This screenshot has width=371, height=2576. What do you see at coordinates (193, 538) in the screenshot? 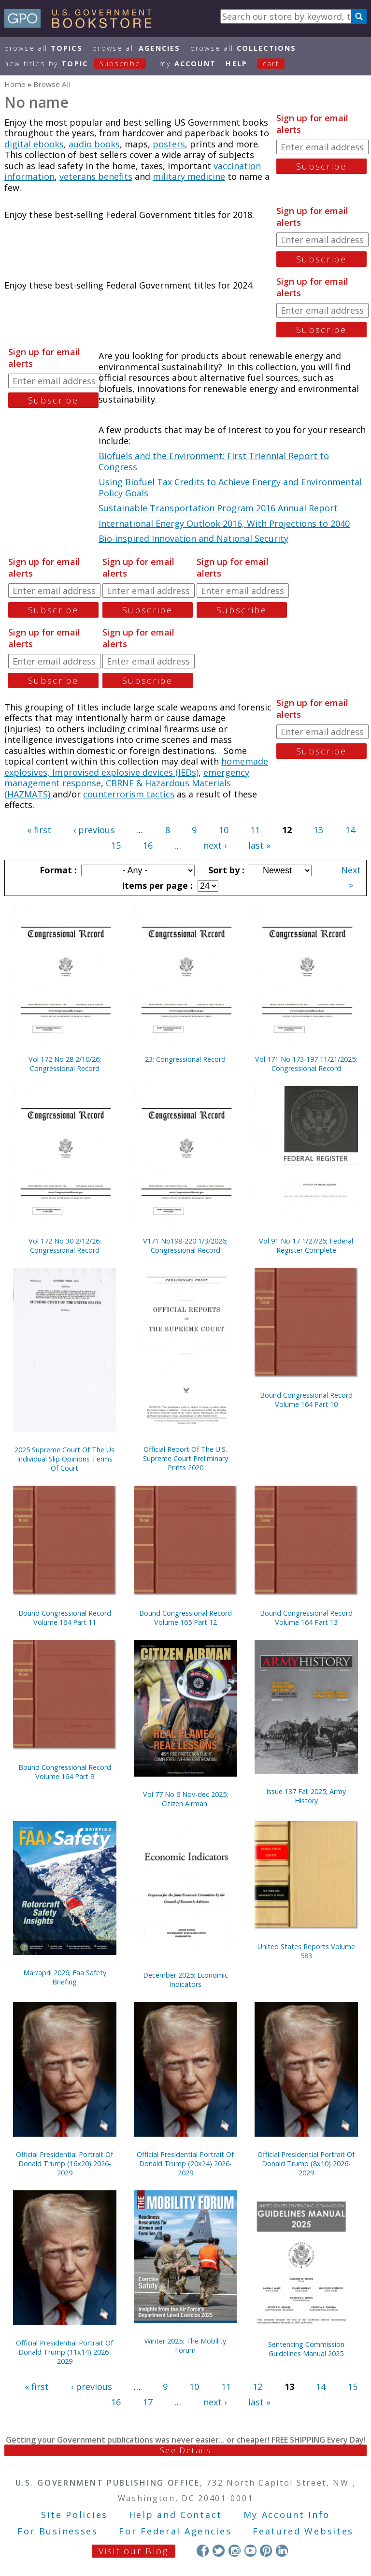
I see `Bio-inspired Innovation and National Security` at bounding box center [193, 538].